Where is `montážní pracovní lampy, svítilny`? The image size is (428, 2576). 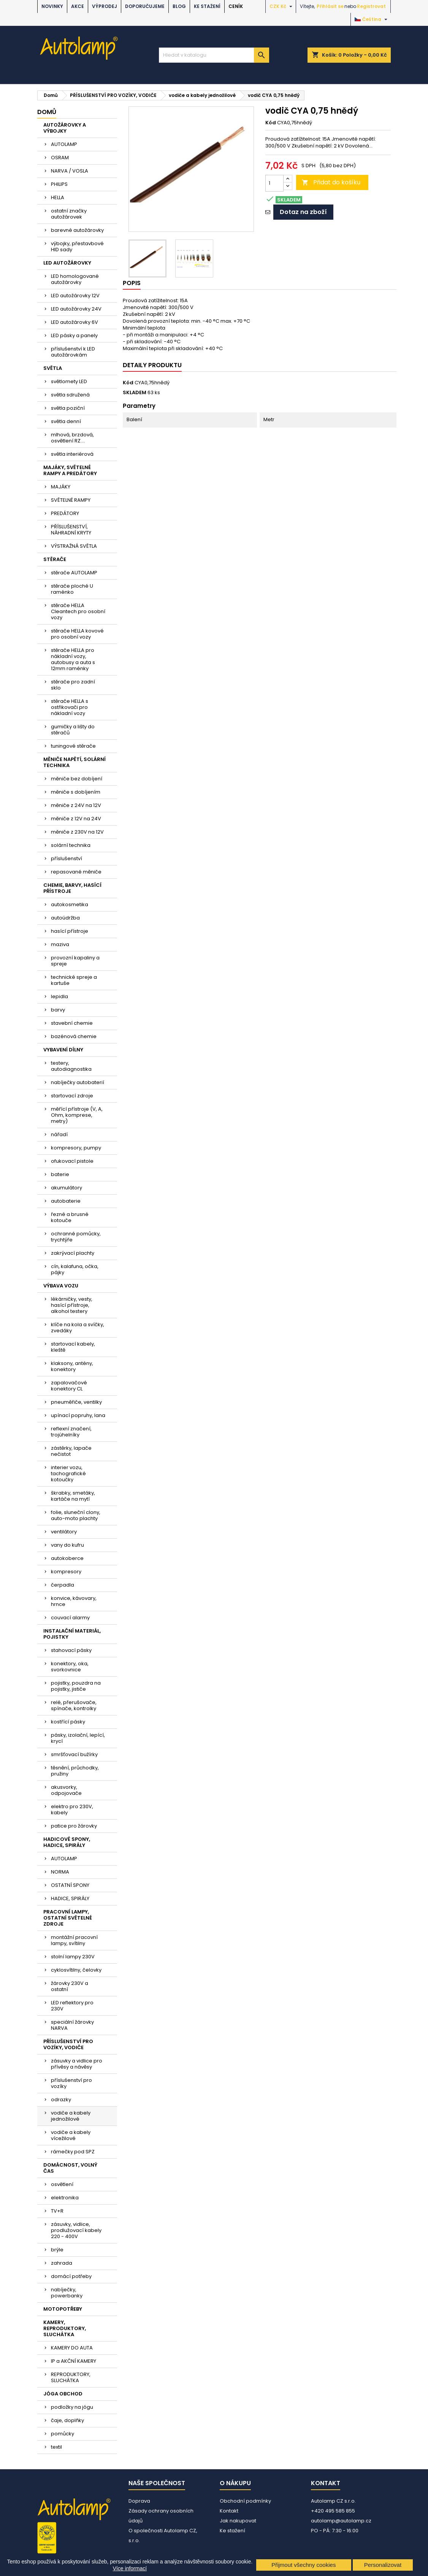
montážní pracovní lampy, svítilny is located at coordinates (74, 1940).